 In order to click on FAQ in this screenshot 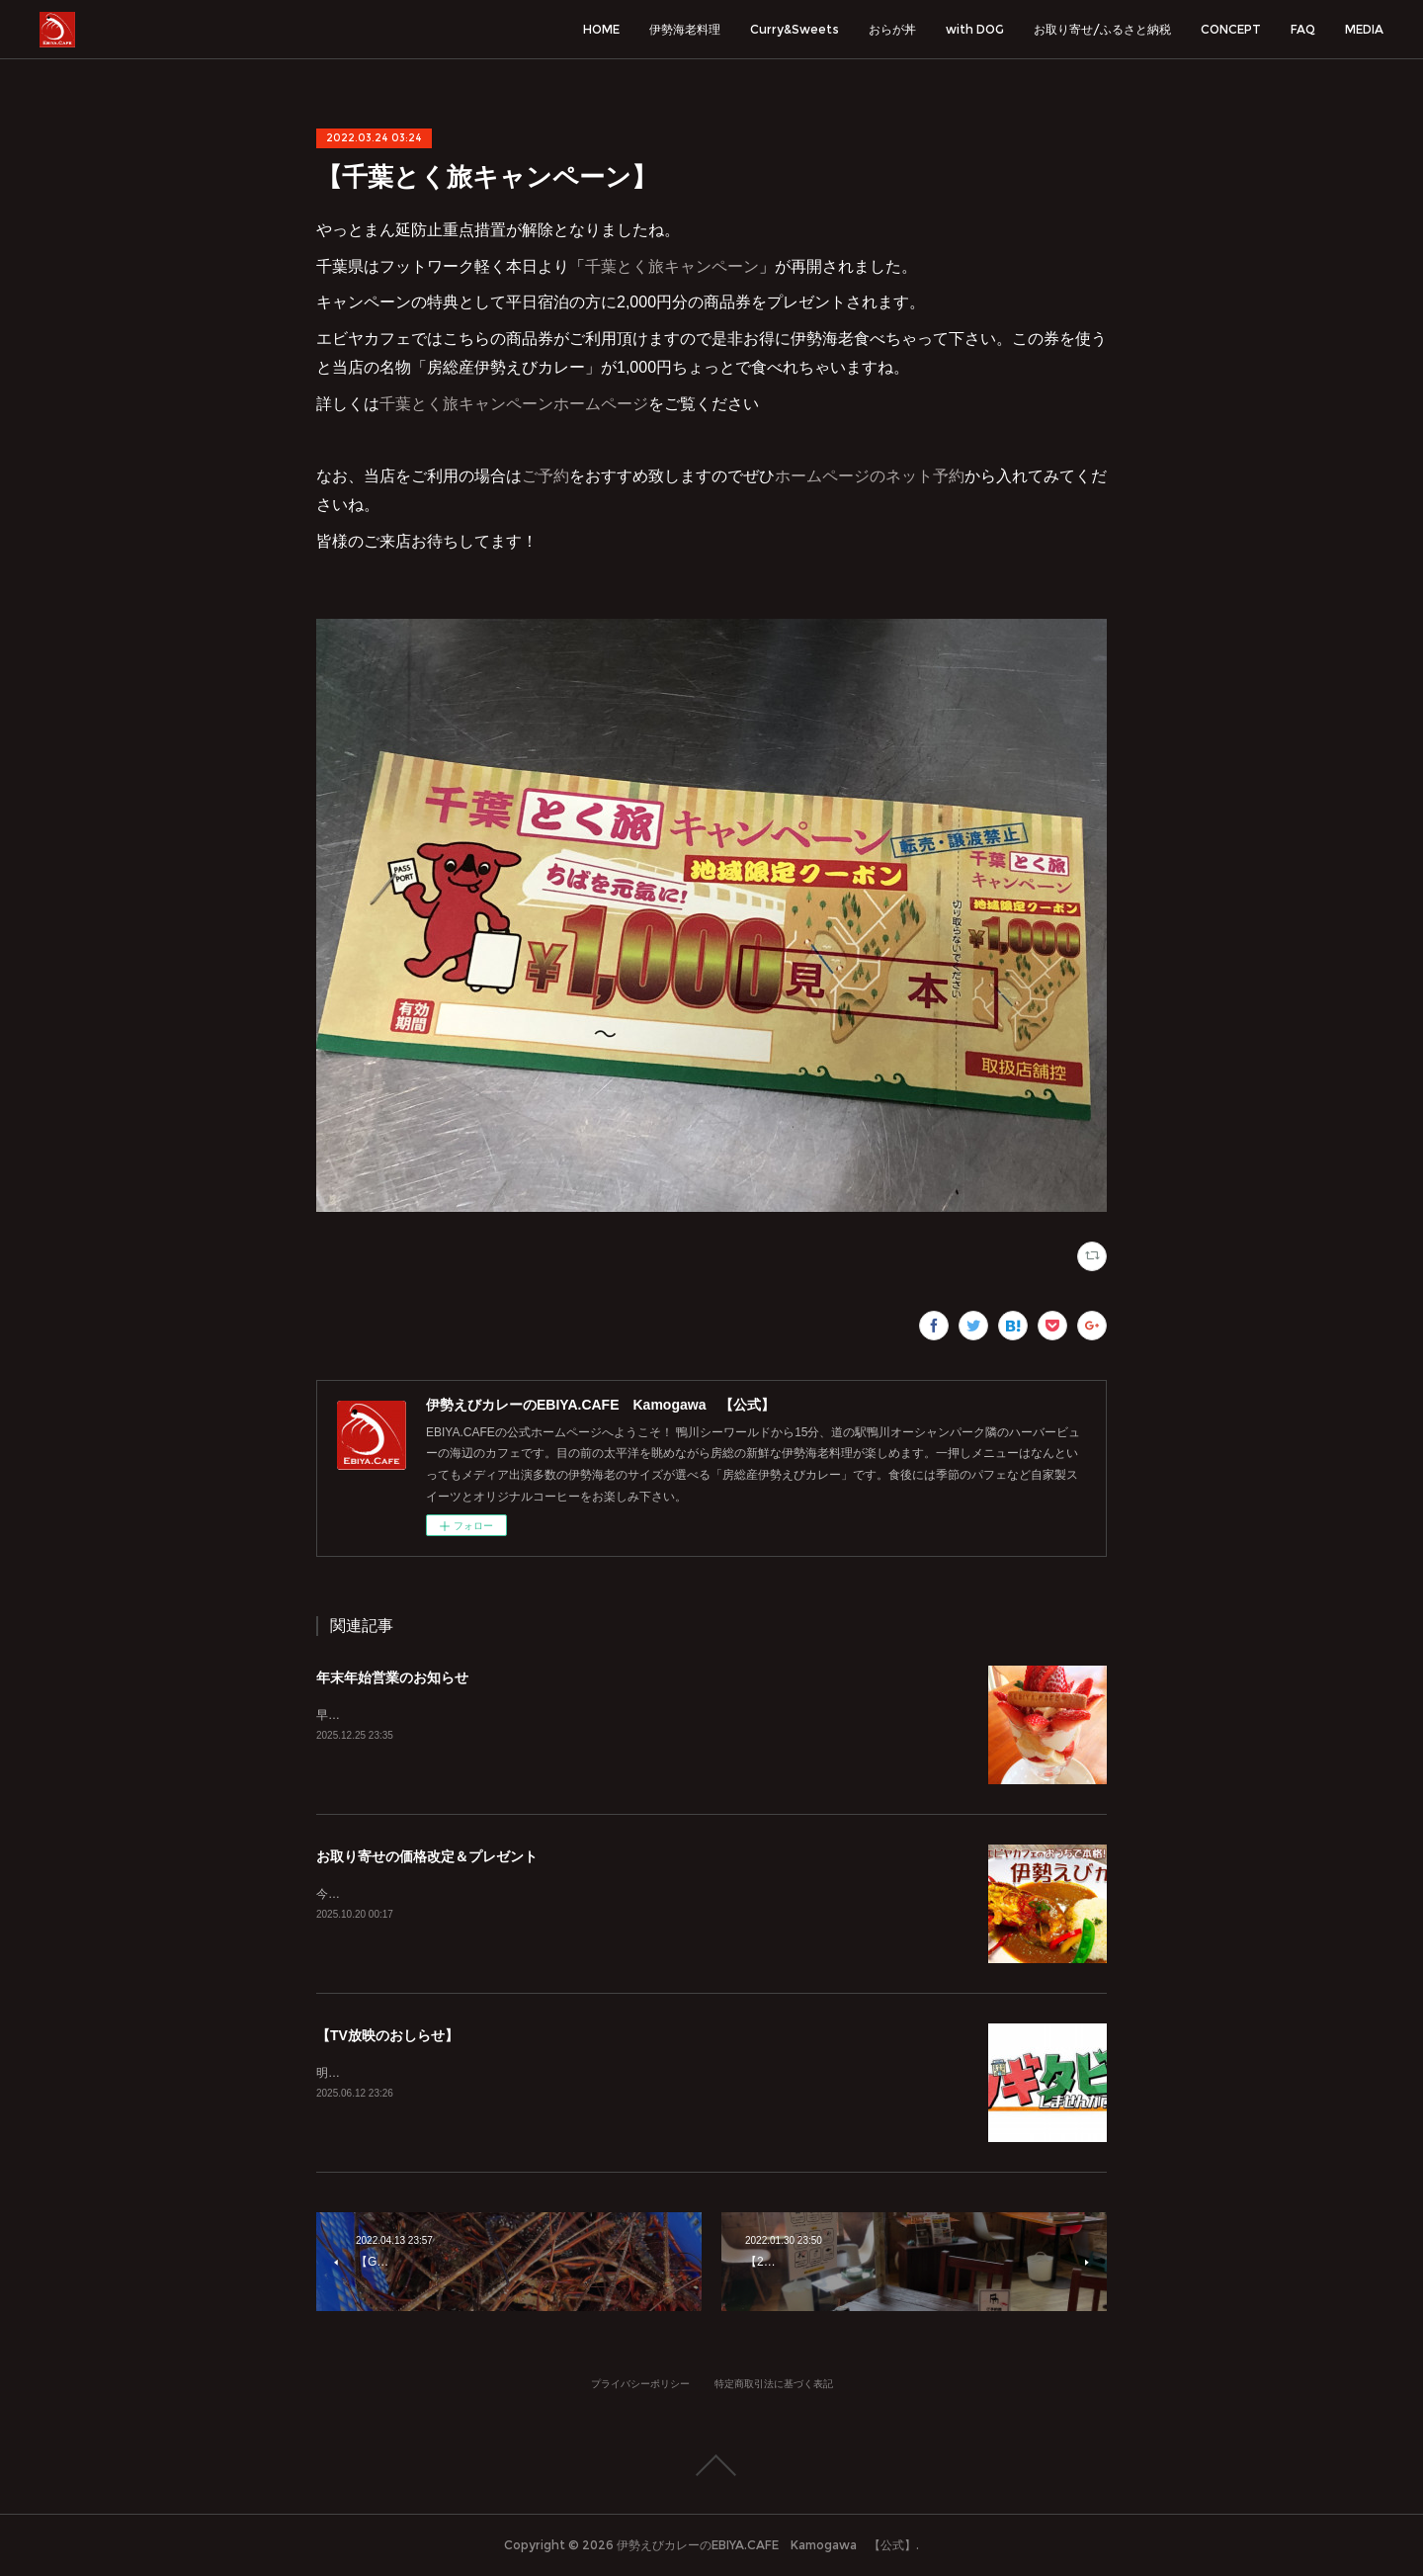, I will do `click(1303, 29)`.